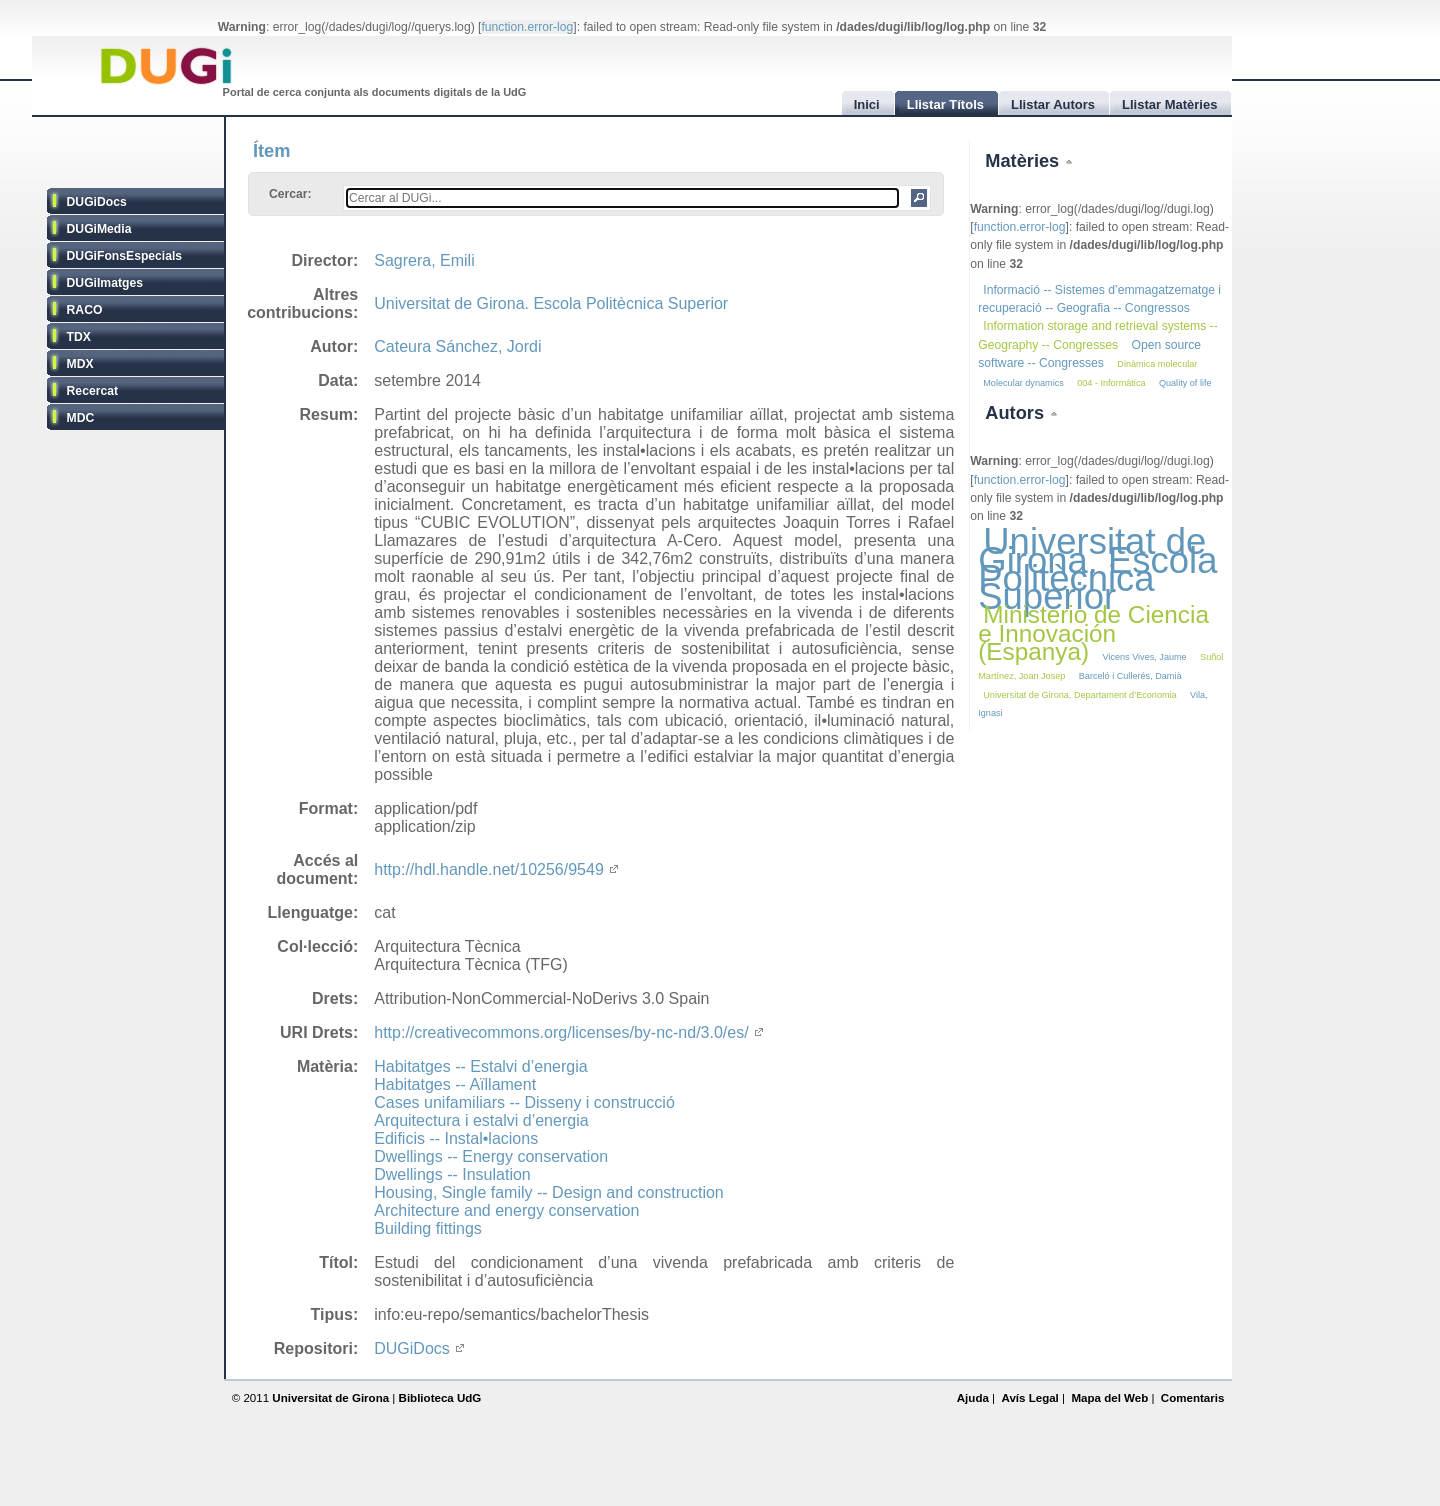 The width and height of the screenshot is (1440, 1506). What do you see at coordinates (452, 1174) in the screenshot?
I see `Dwellings -- Insulation` at bounding box center [452, 1174].